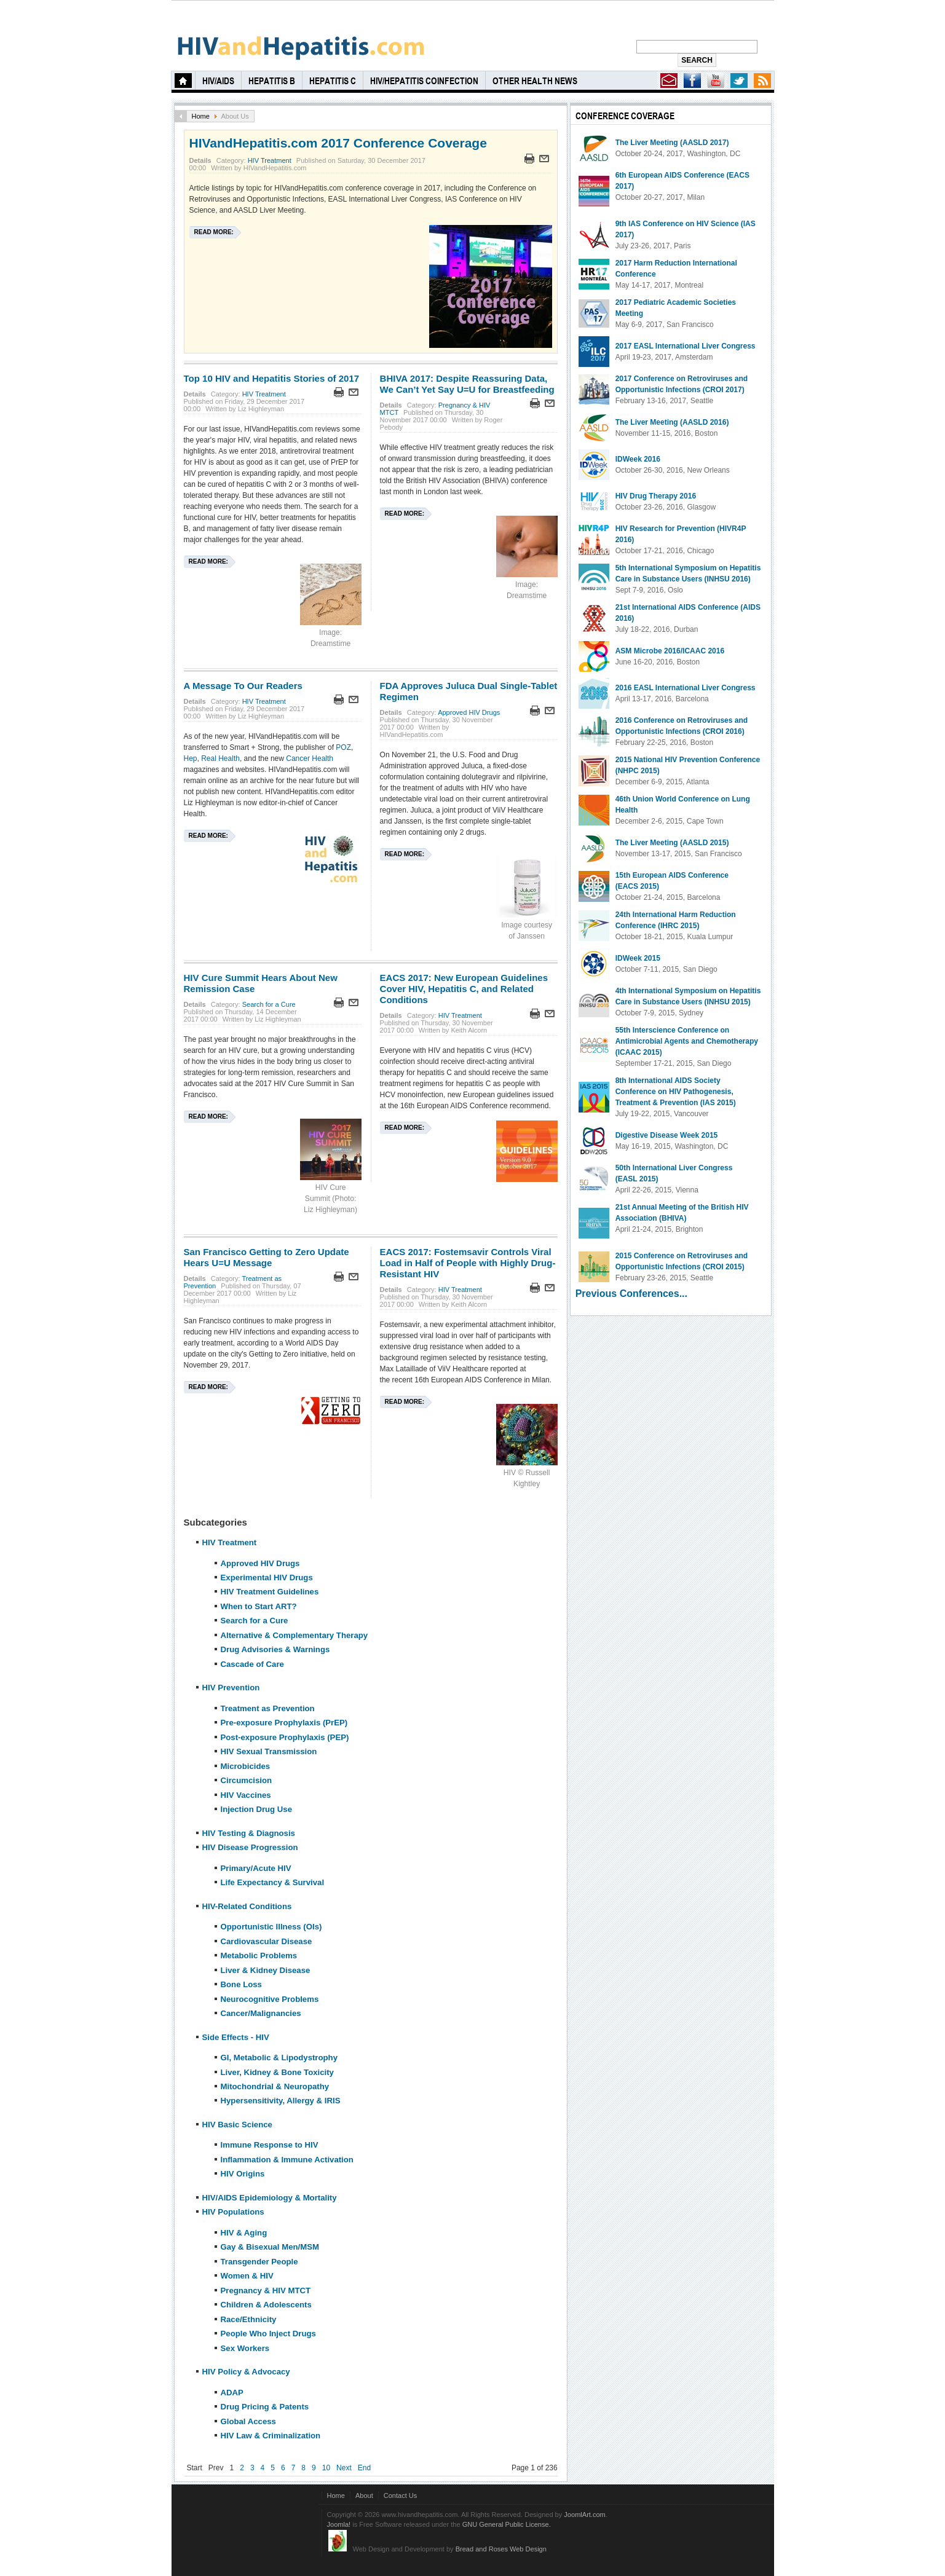 The width and height of the screenshot is (945, 2576). Describe the element at coordinates (506, 2524) in the screenshot. I see `GNU General Public License.` at that location.